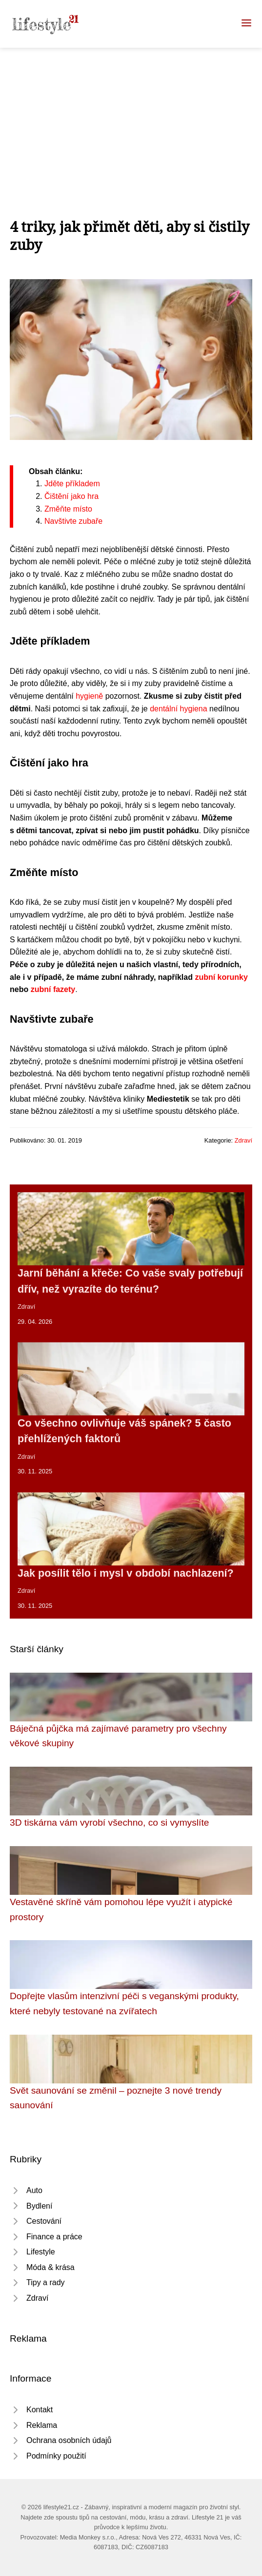 This screenshot has width=262, height=2576. What do you see at coordinates (71, 496) in the screenshot?
I see `Čištění jako hra` at bounding box center [71, 496].